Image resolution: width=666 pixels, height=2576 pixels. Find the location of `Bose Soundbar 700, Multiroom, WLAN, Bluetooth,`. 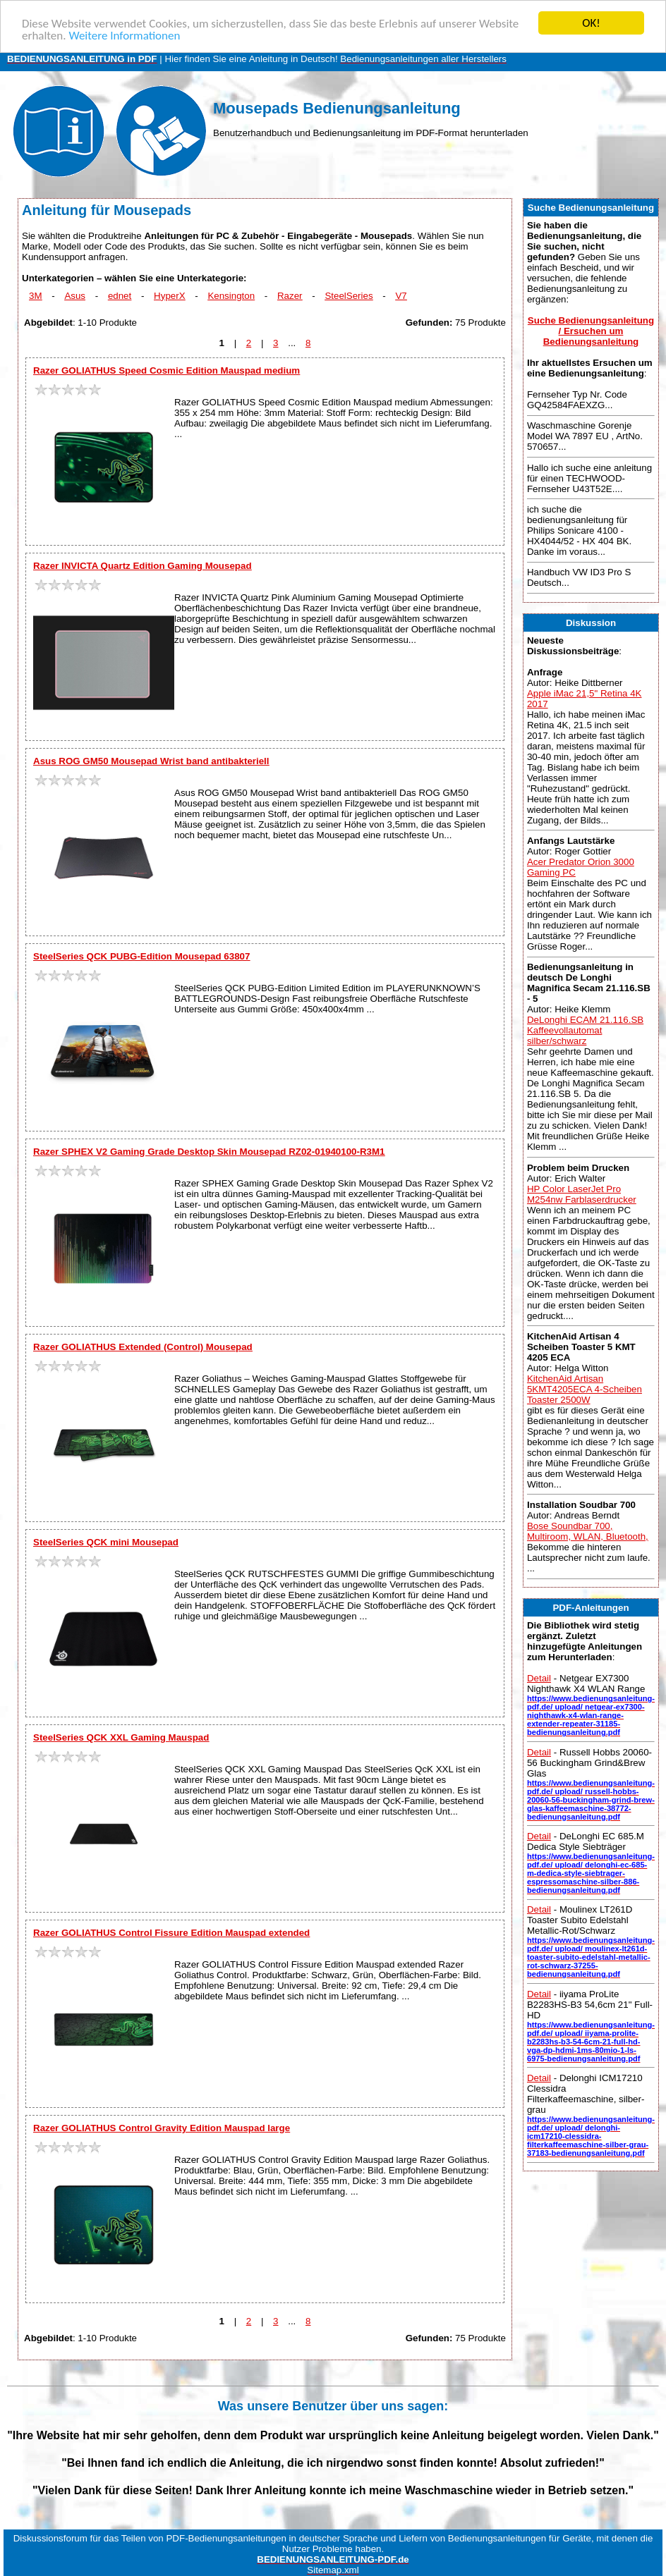

Bose Soundbar 700, Multiroom, WLAN, Bluetooth, is located at coordinates (587, 1531).